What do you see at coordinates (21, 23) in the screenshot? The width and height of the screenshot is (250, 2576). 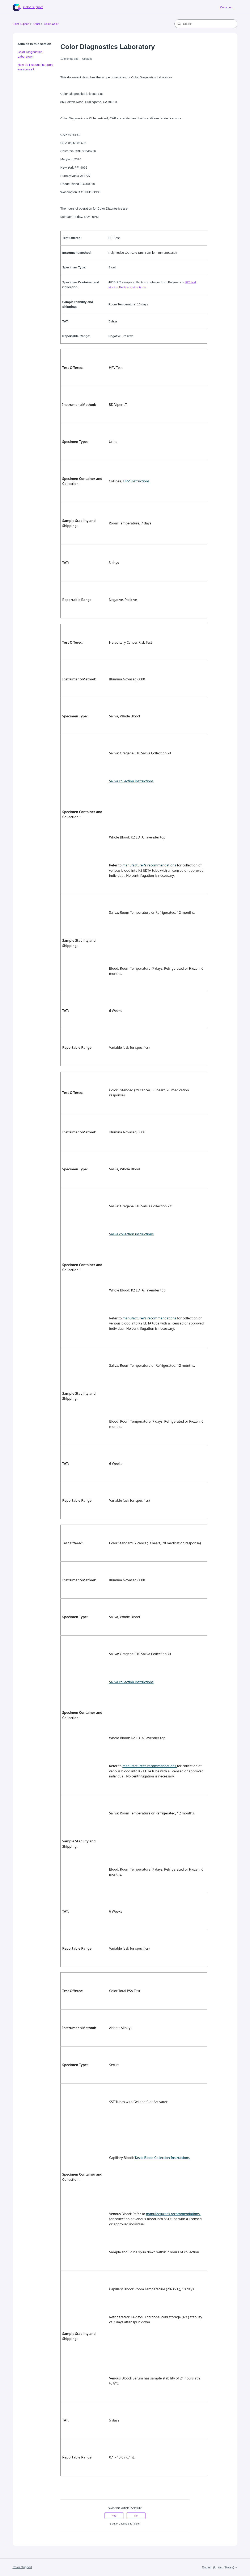 I see `Color Support` at bounding box center [21, 23].